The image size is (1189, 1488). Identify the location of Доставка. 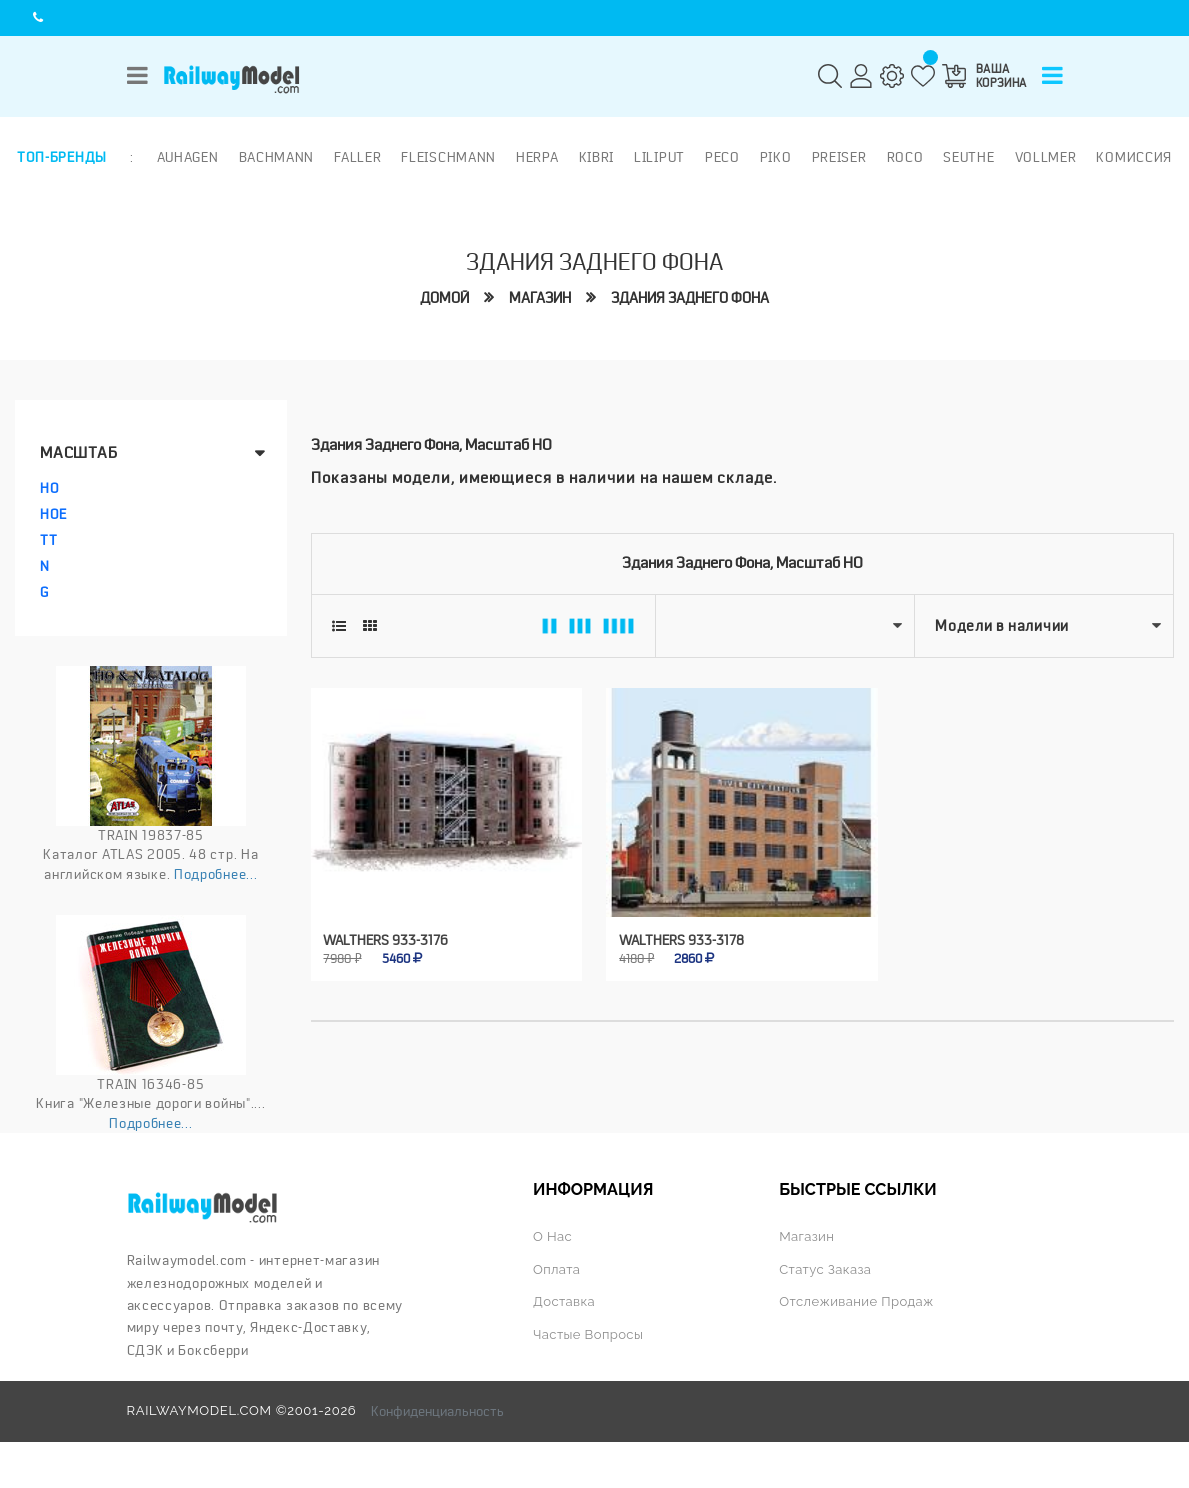
(564, 1301).